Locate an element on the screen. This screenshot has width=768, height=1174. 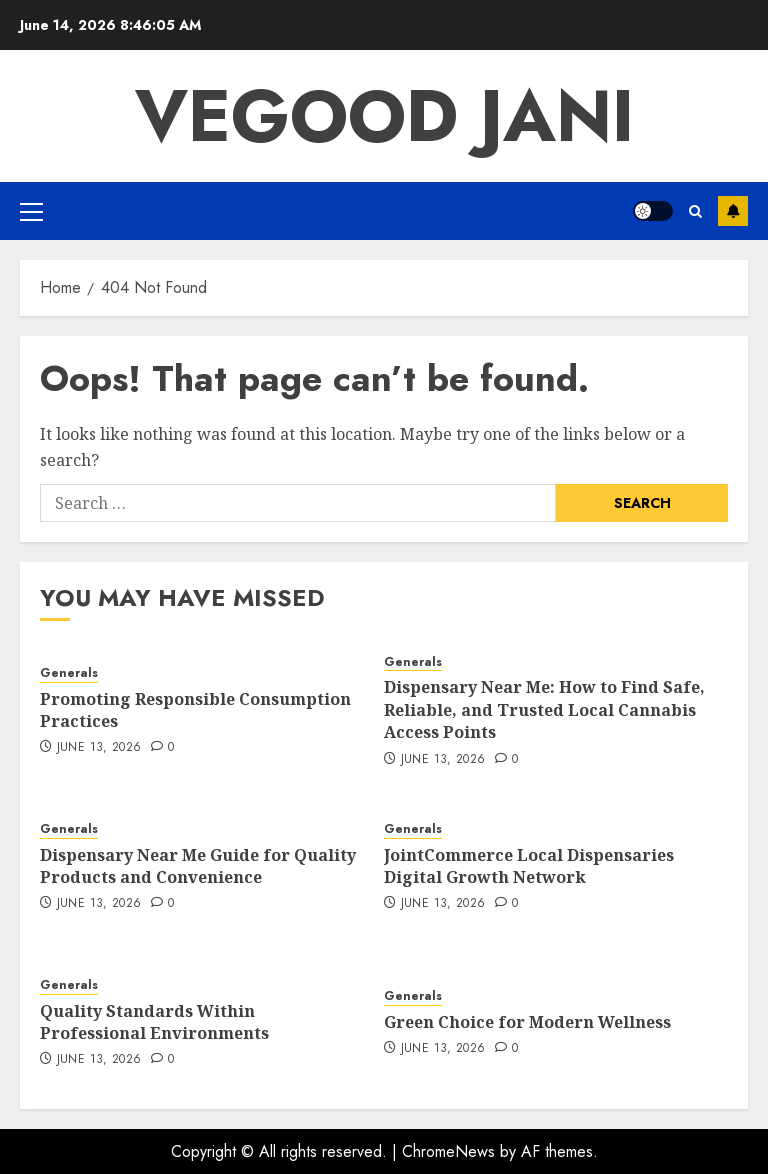
Dispensary Near Me Guide for Quality Products and Convenience is located at coordinates (198, 866).